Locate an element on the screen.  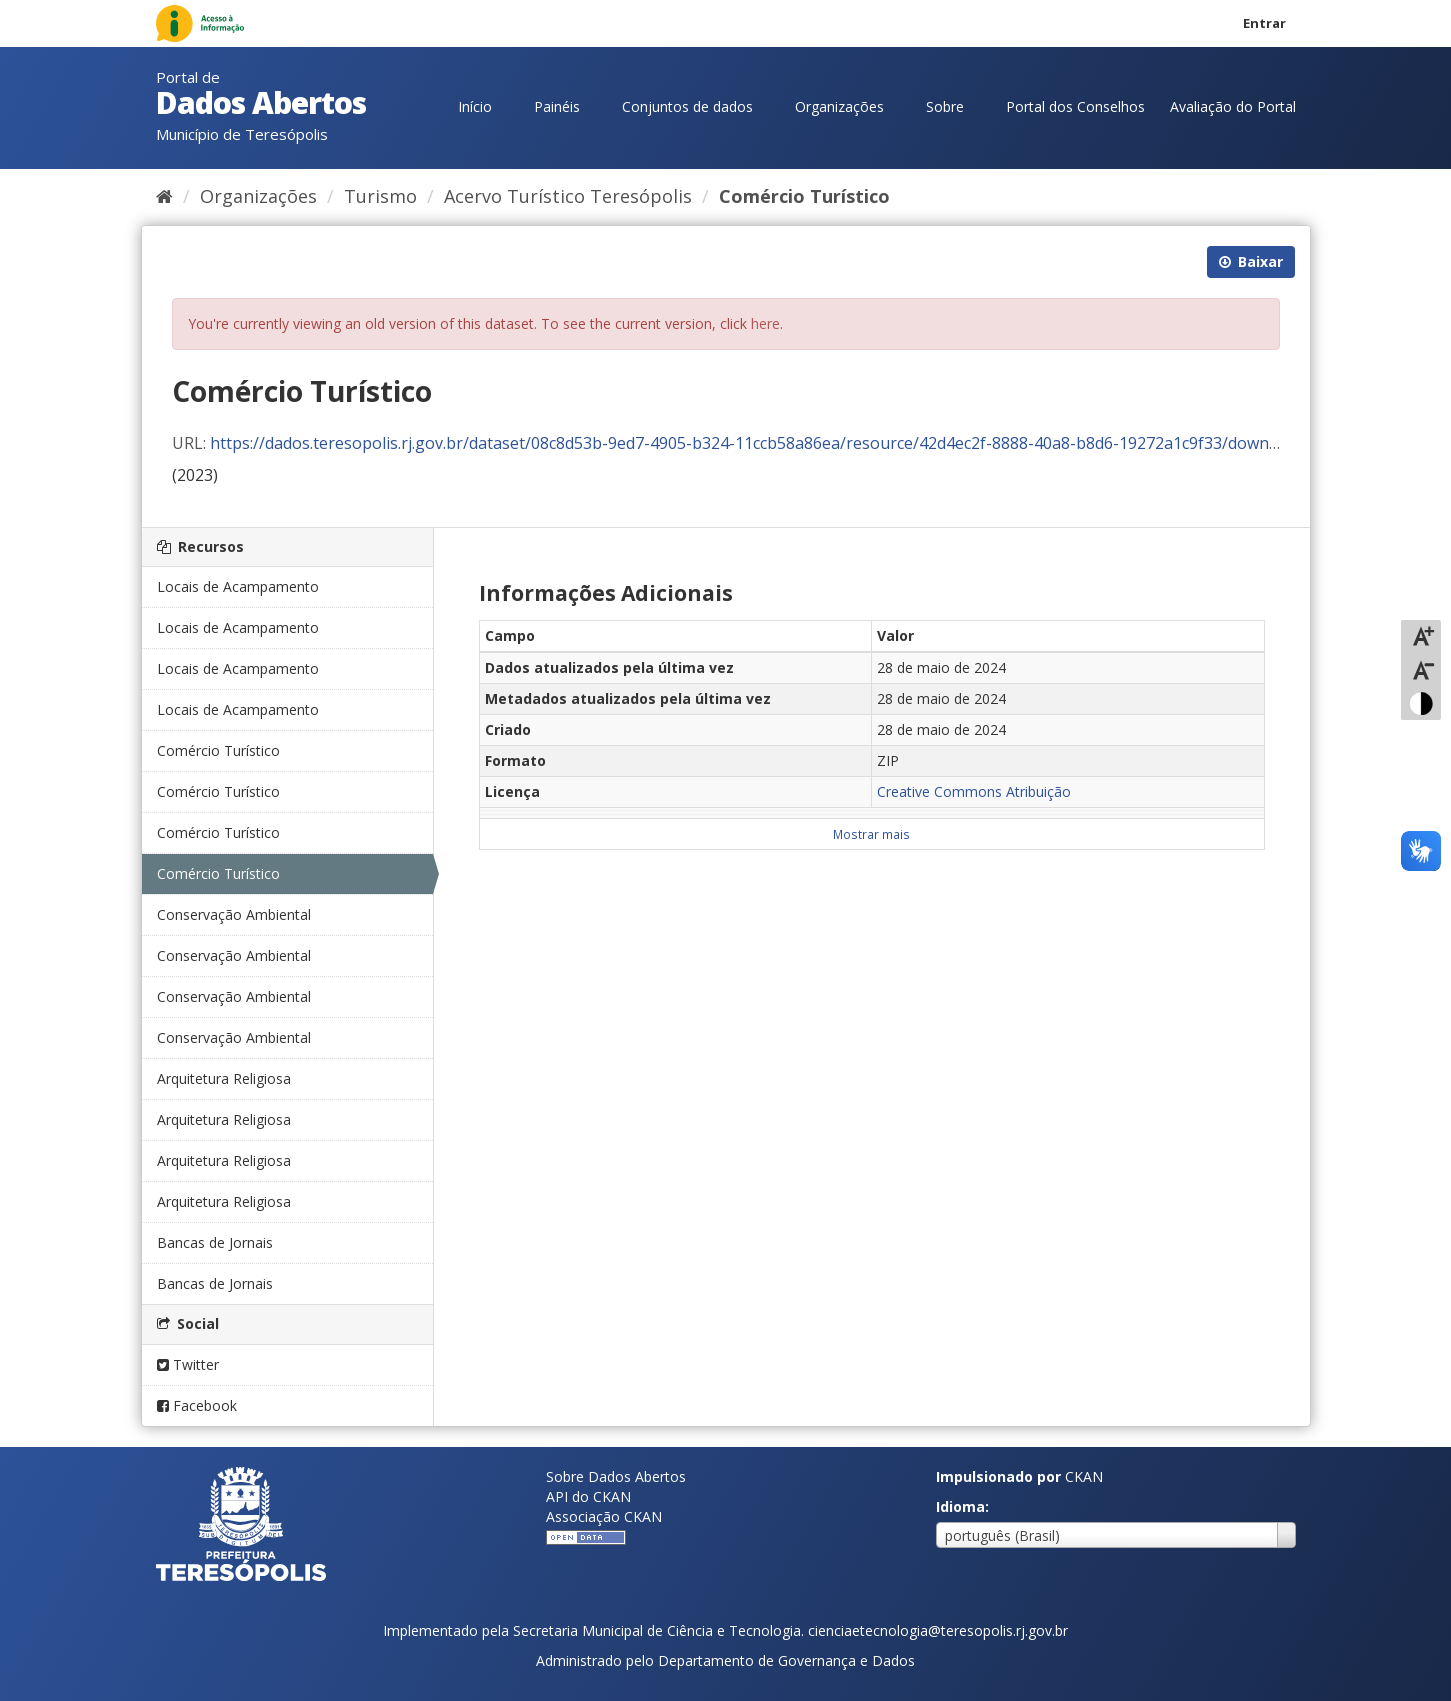
Sobre is located at coordinates (945, 106).